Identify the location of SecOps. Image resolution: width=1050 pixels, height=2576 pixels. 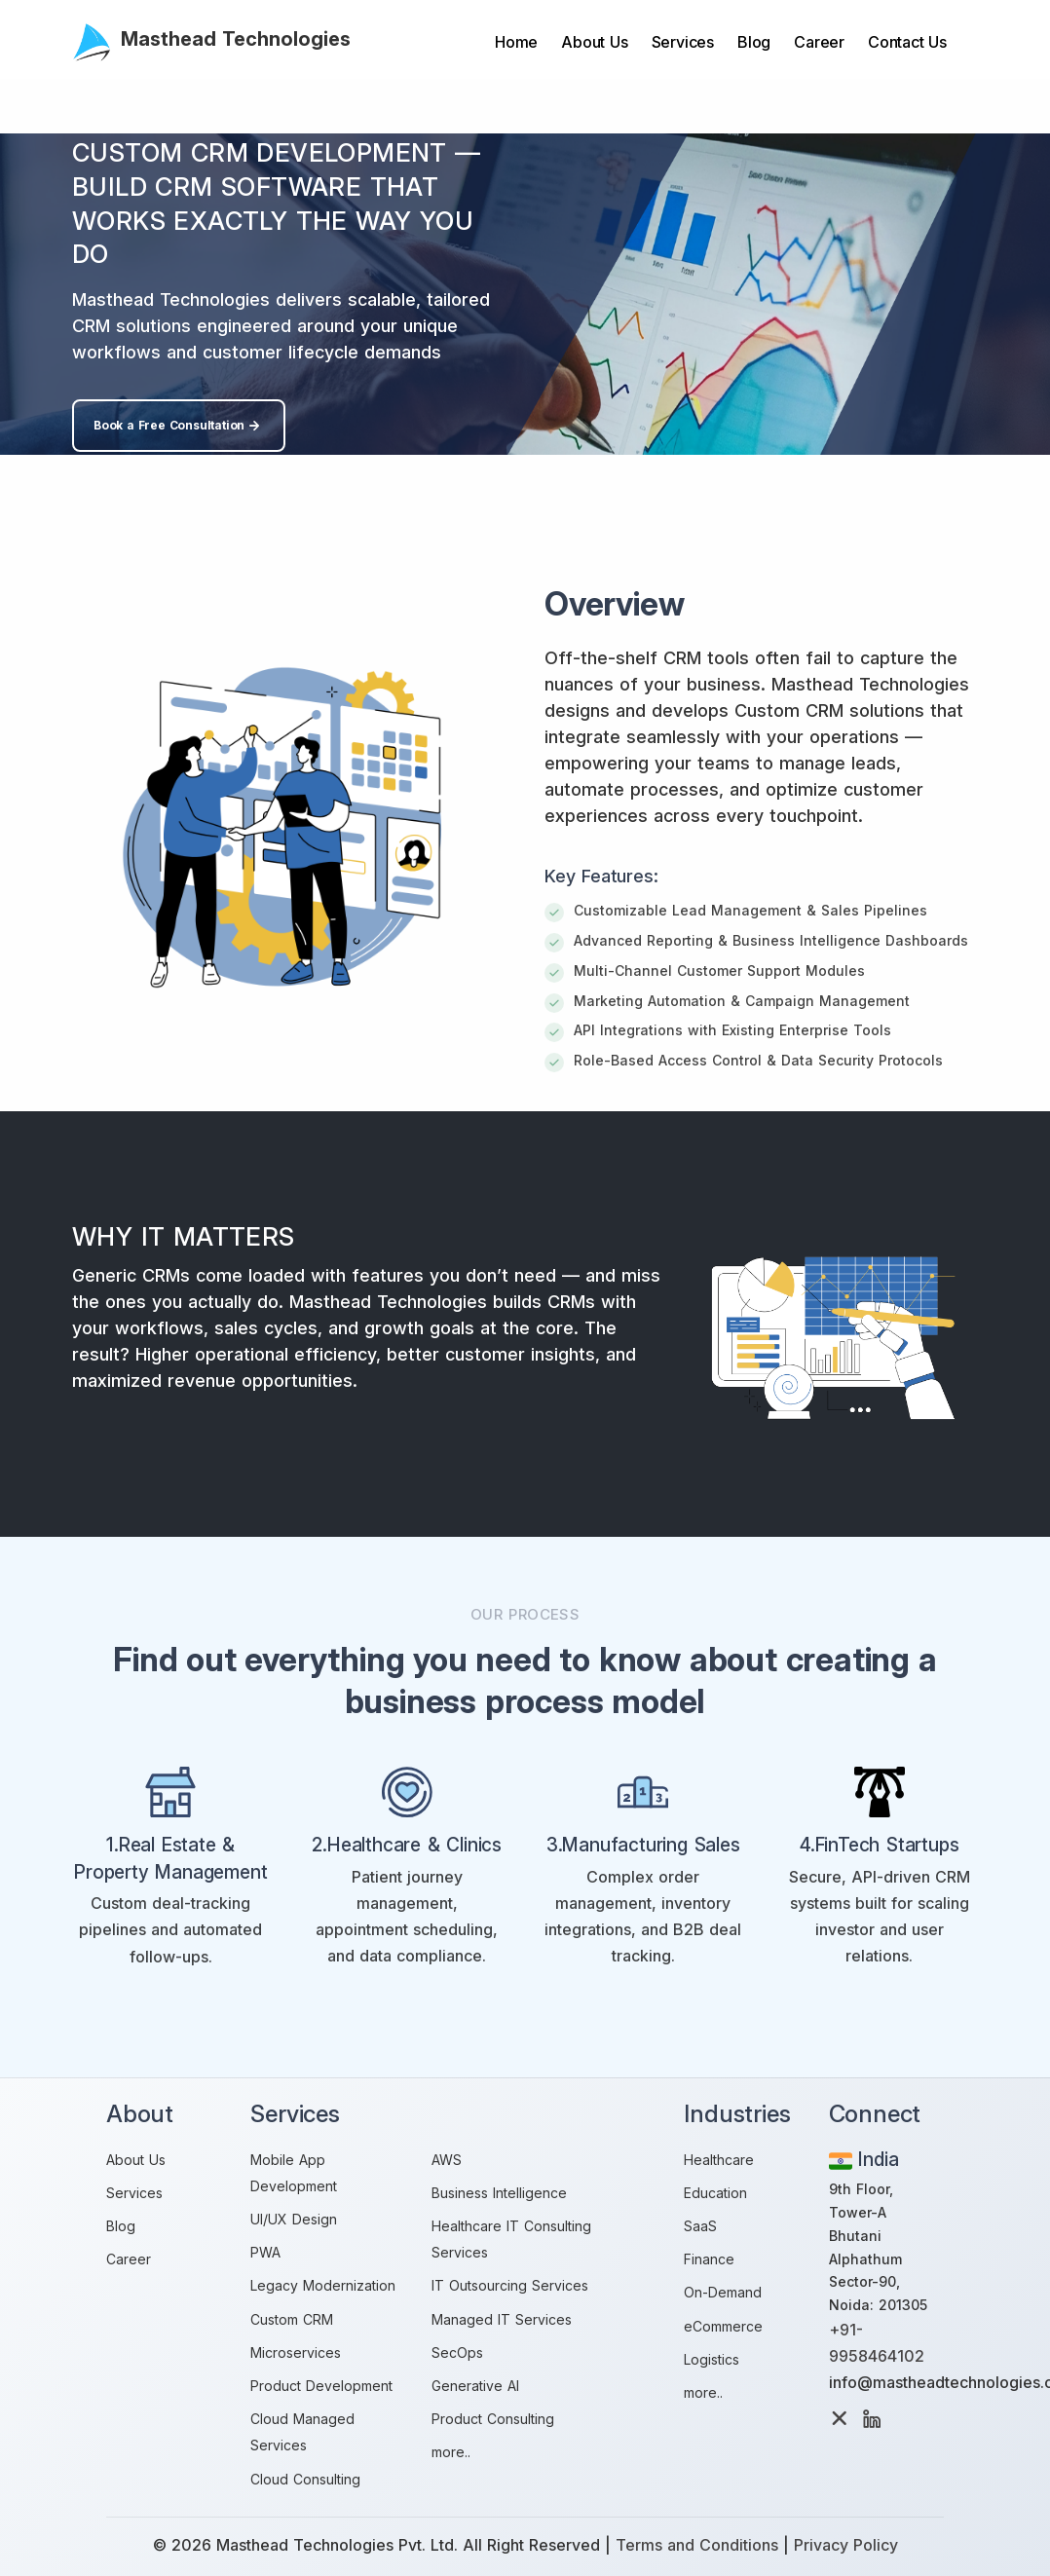
(457, 2352).